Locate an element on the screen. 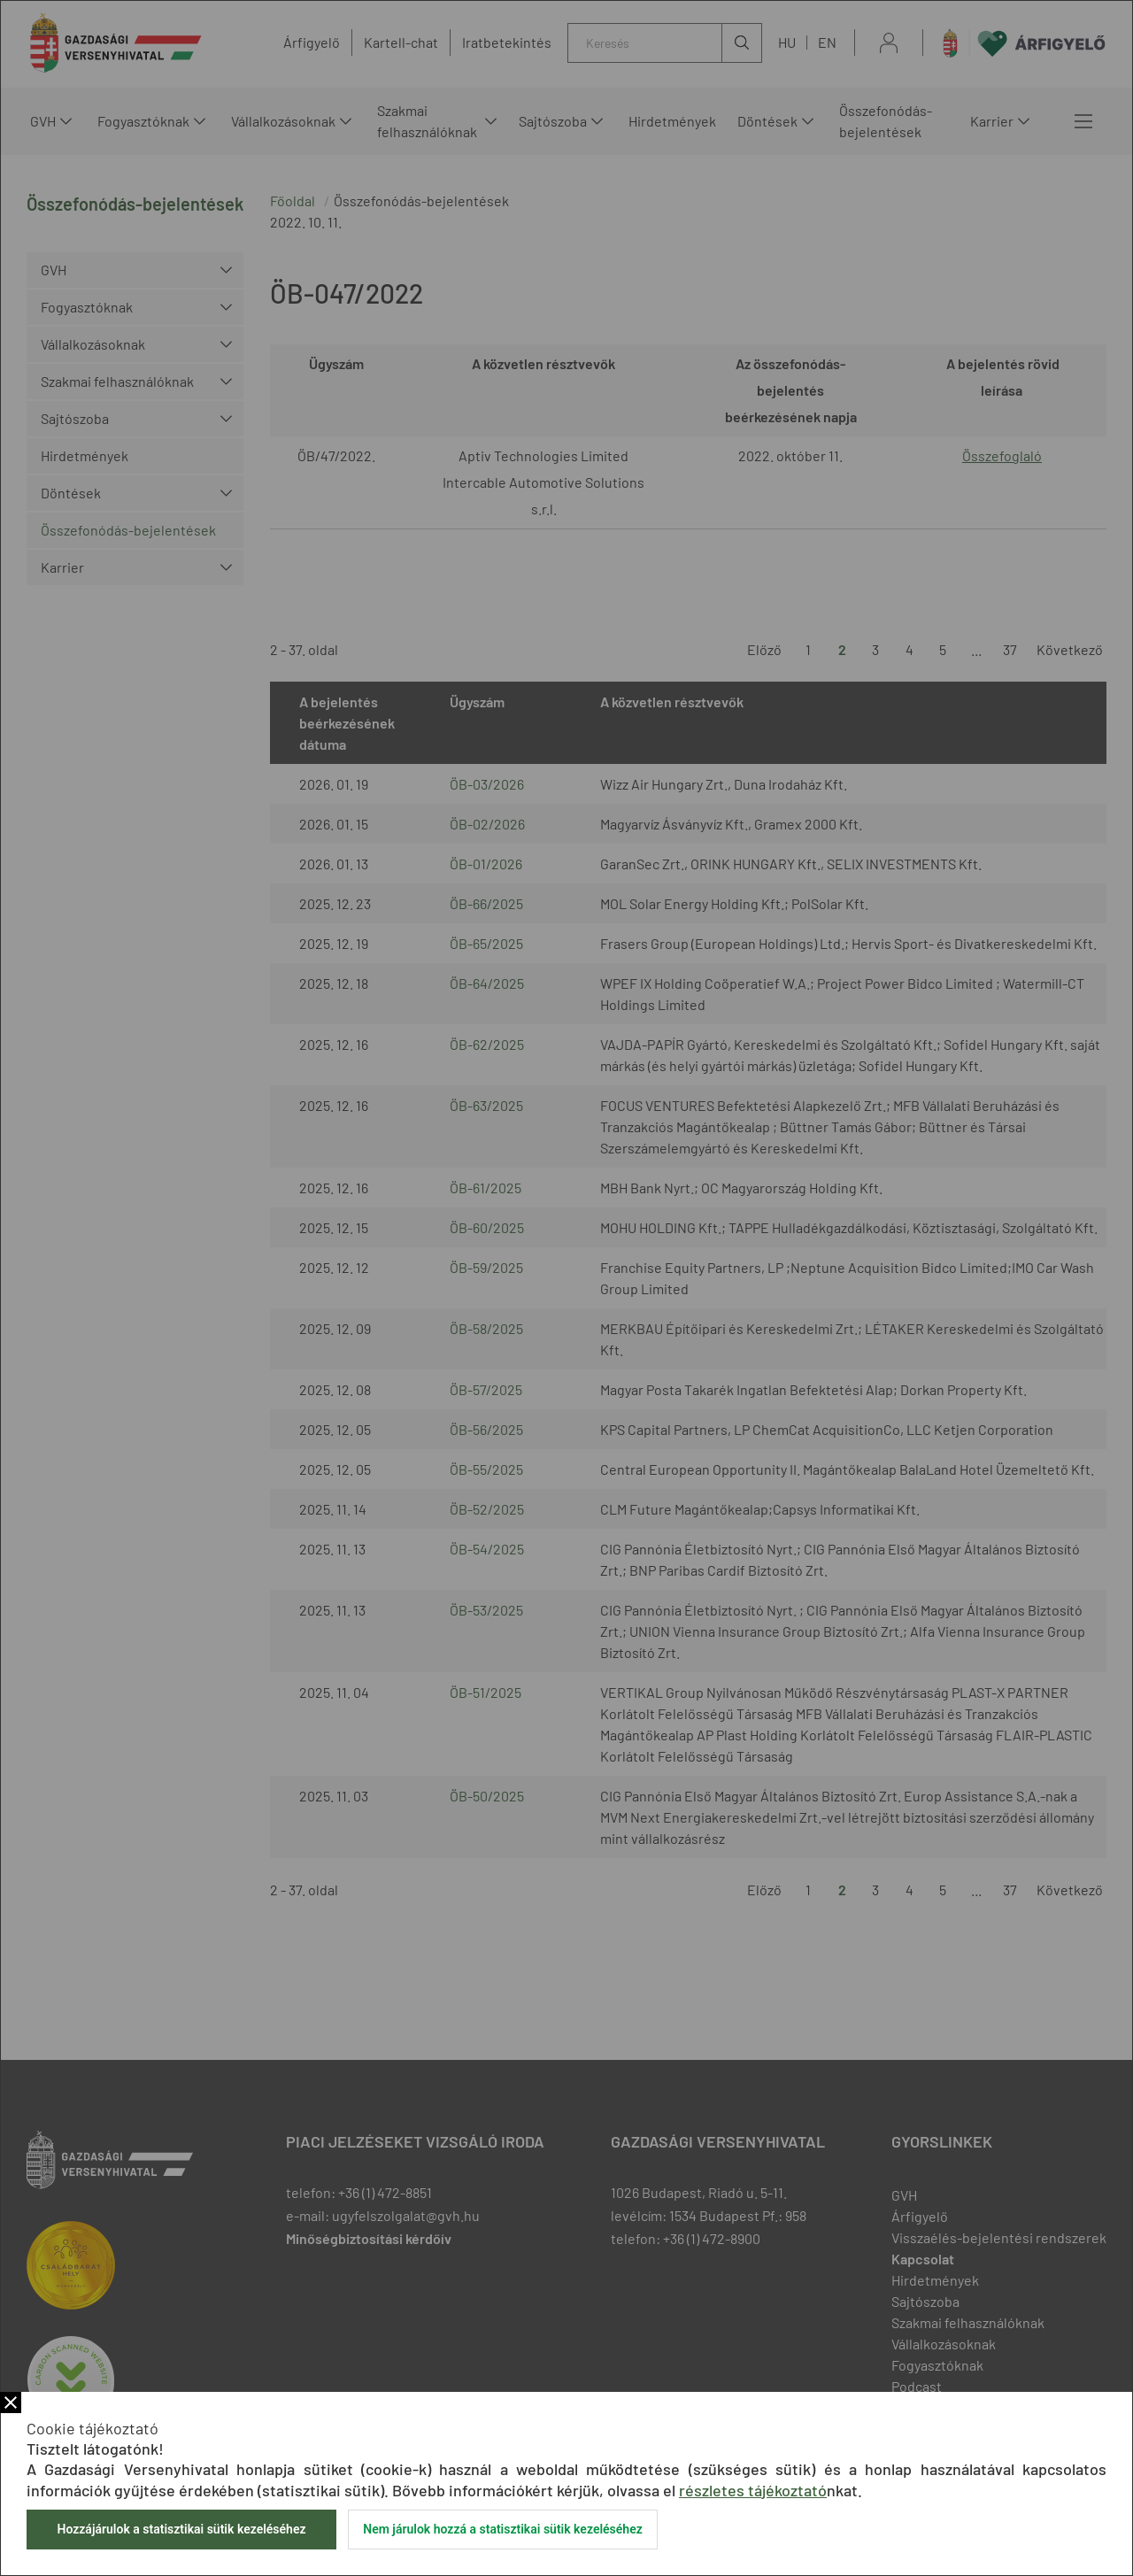 This screenshot has width=1133, height=2576. Bezár is located at coordinates (10, 2402).